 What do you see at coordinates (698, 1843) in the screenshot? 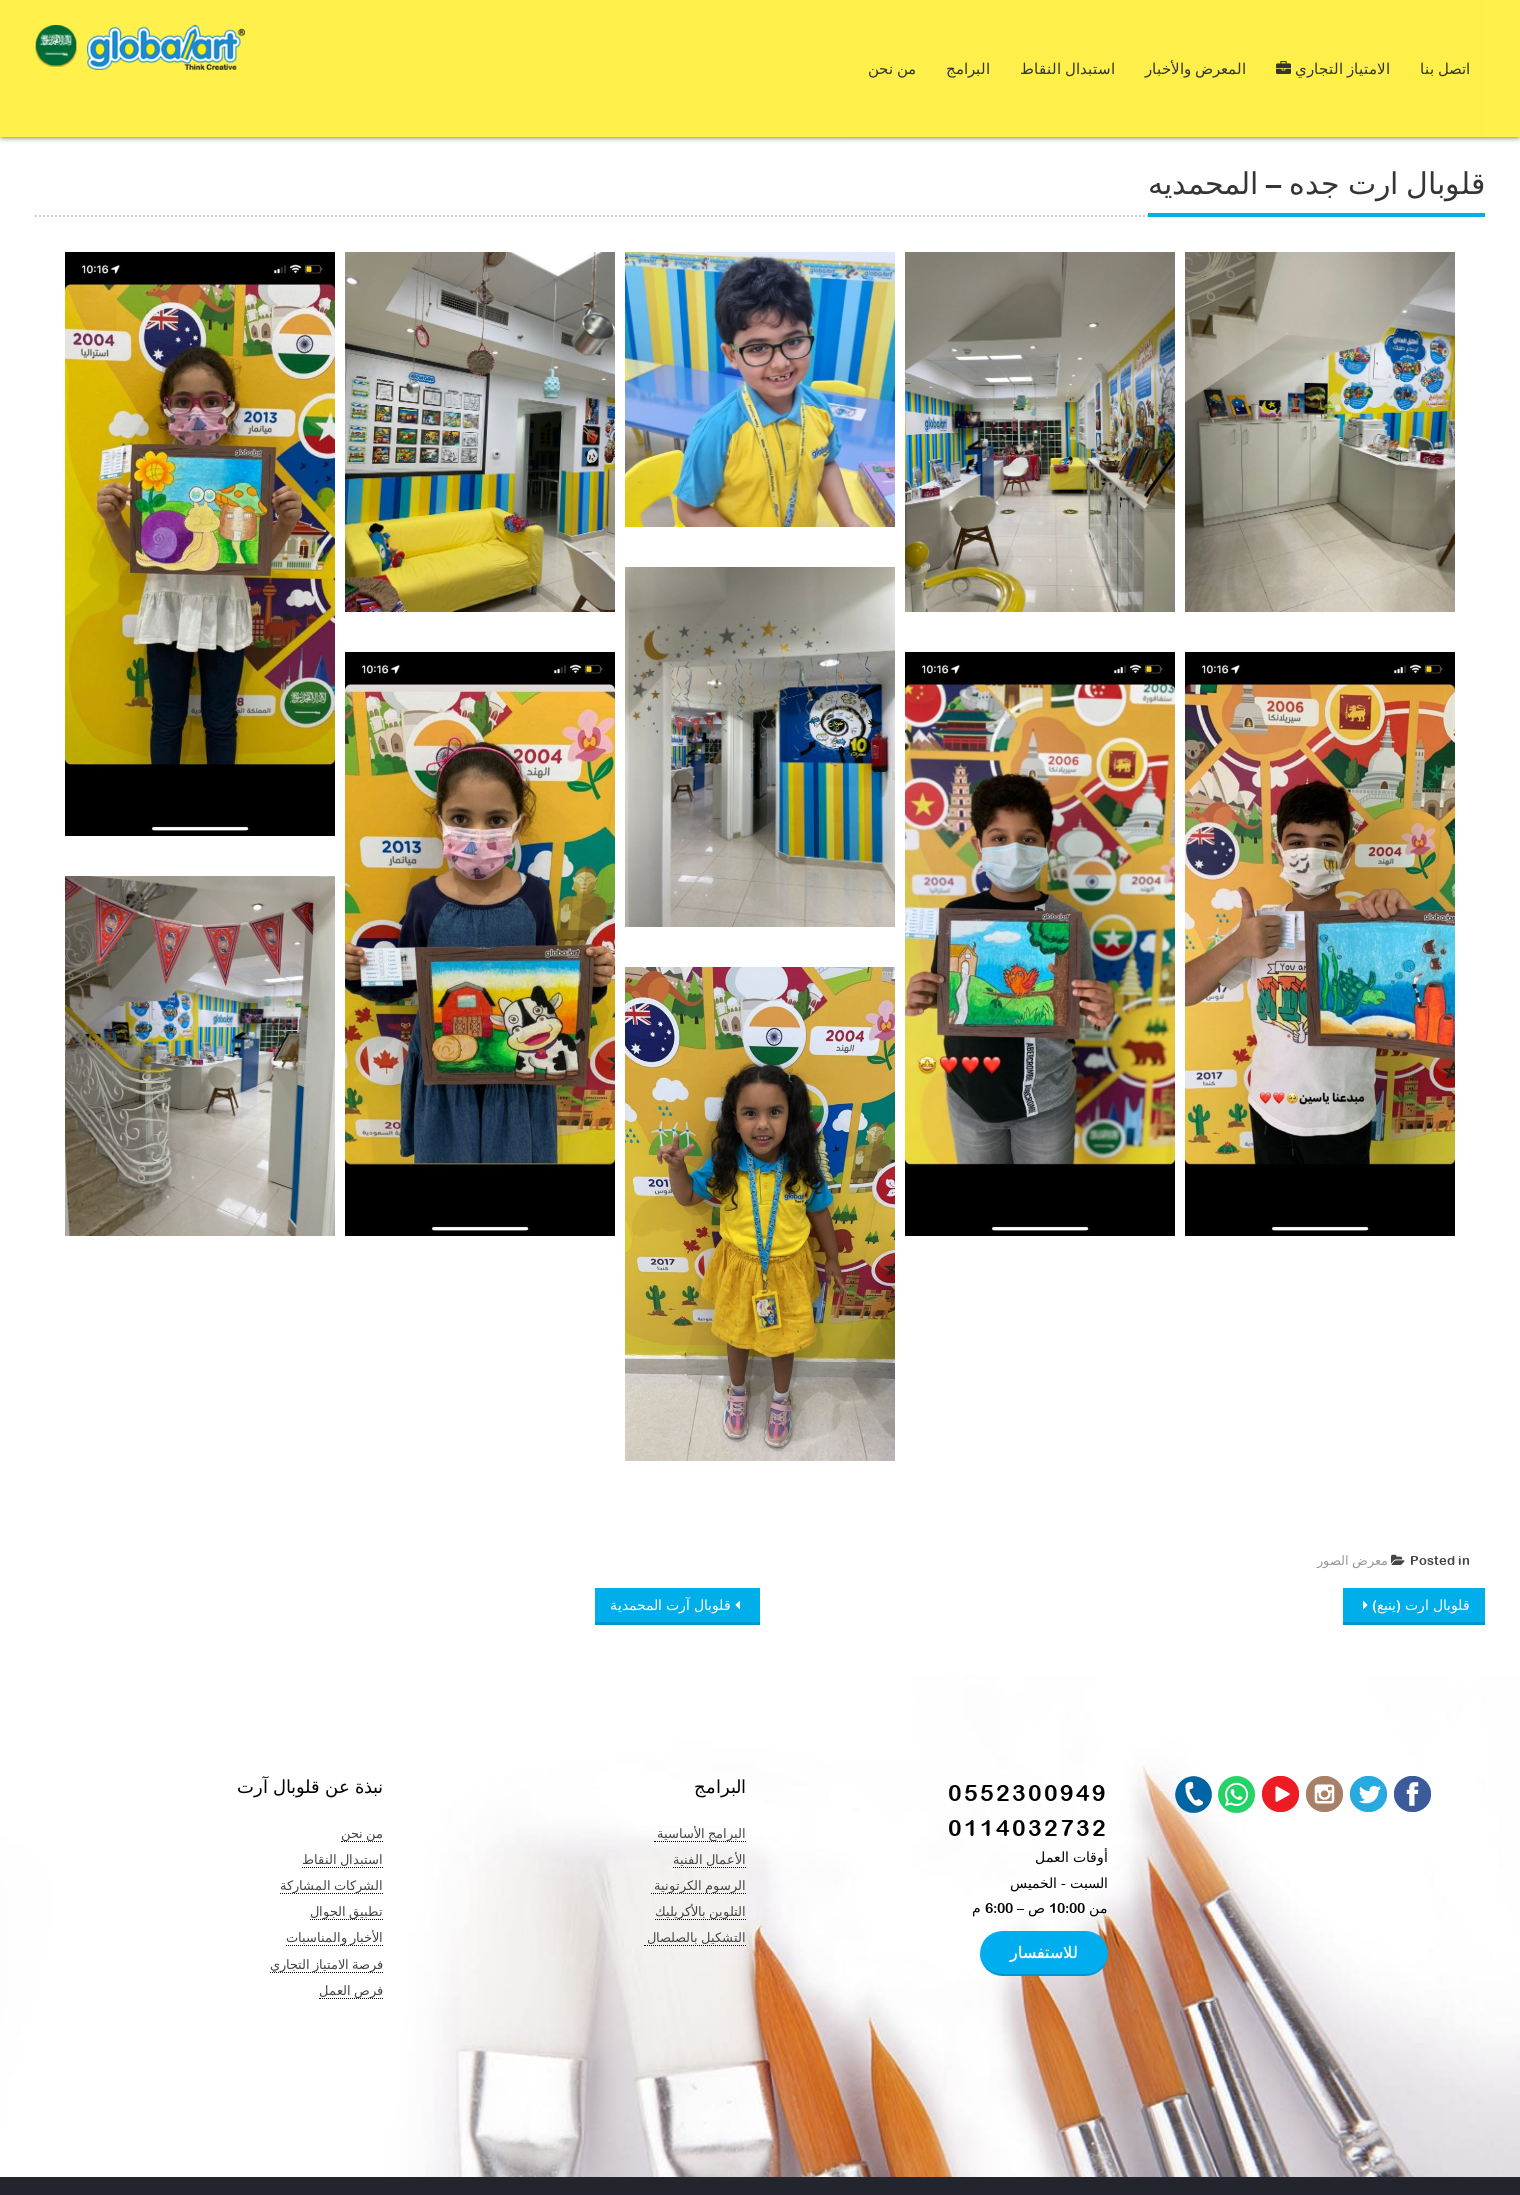
I see `الرسوم الكرتونية ​` at bounding box center [698, 1843].